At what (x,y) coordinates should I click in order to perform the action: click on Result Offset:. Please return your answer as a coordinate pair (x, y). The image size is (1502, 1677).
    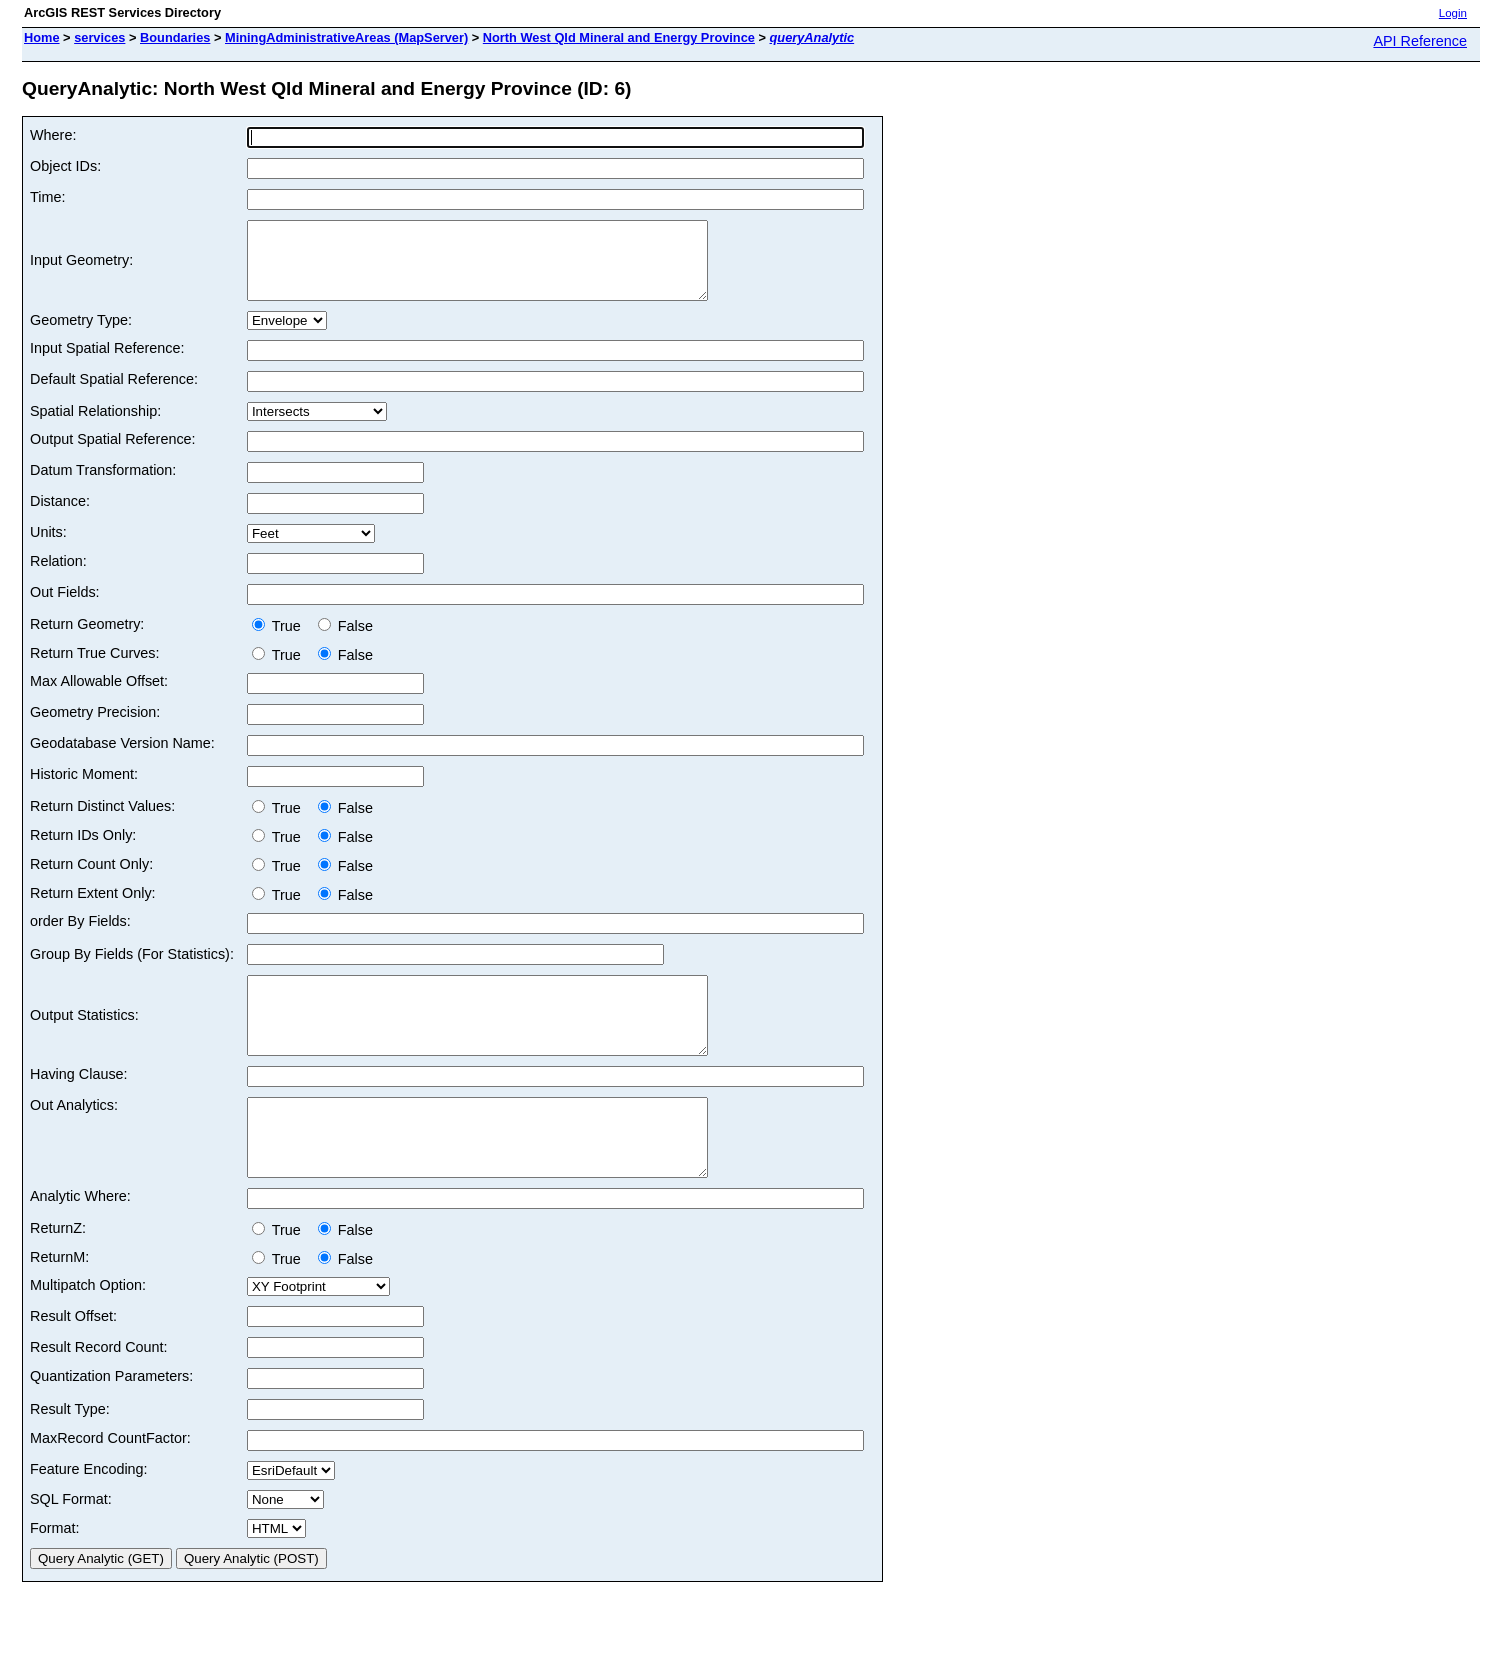
    Looking at the image, I should click on (73, 1361).